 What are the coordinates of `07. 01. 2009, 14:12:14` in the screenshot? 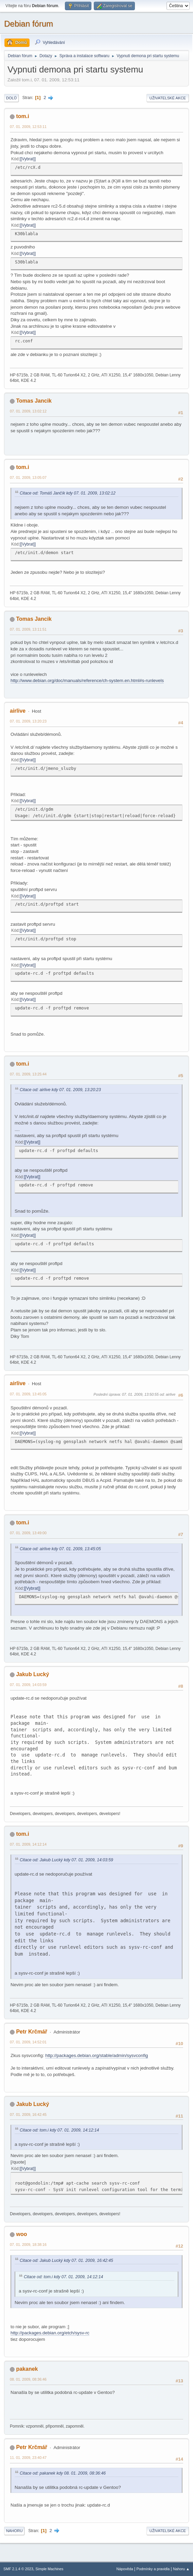 It's located at (28, 1844).